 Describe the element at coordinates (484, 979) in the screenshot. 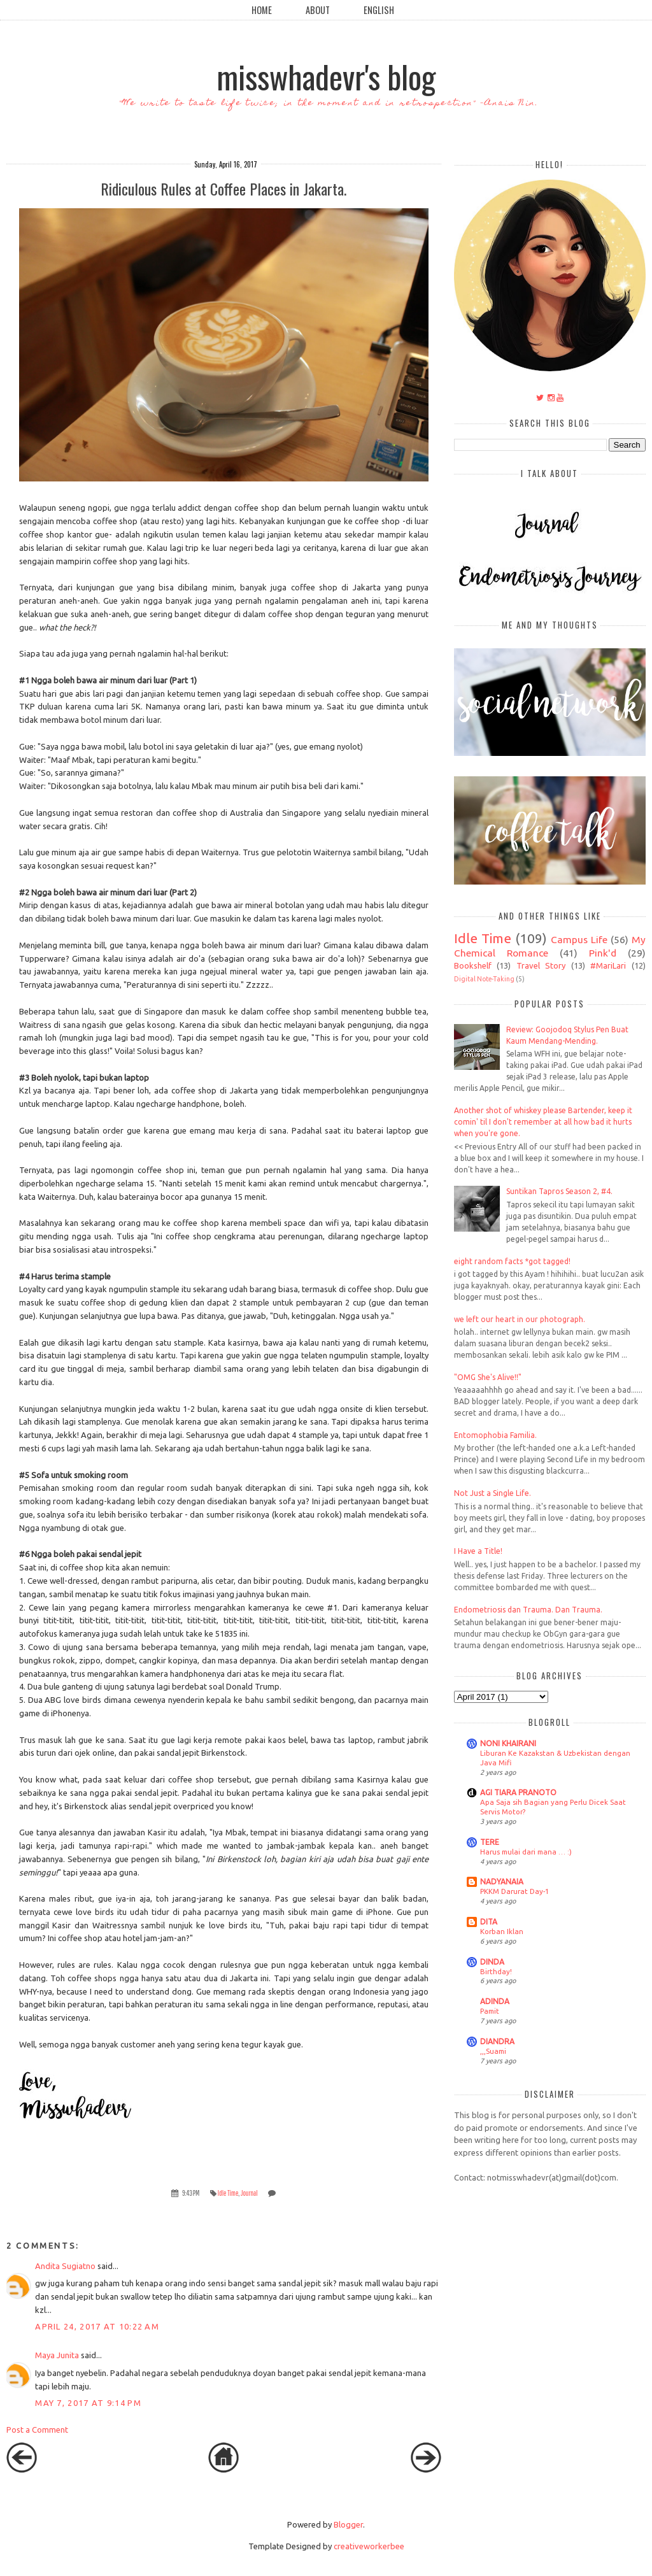

I see `Digital Note-Taking` at that location.